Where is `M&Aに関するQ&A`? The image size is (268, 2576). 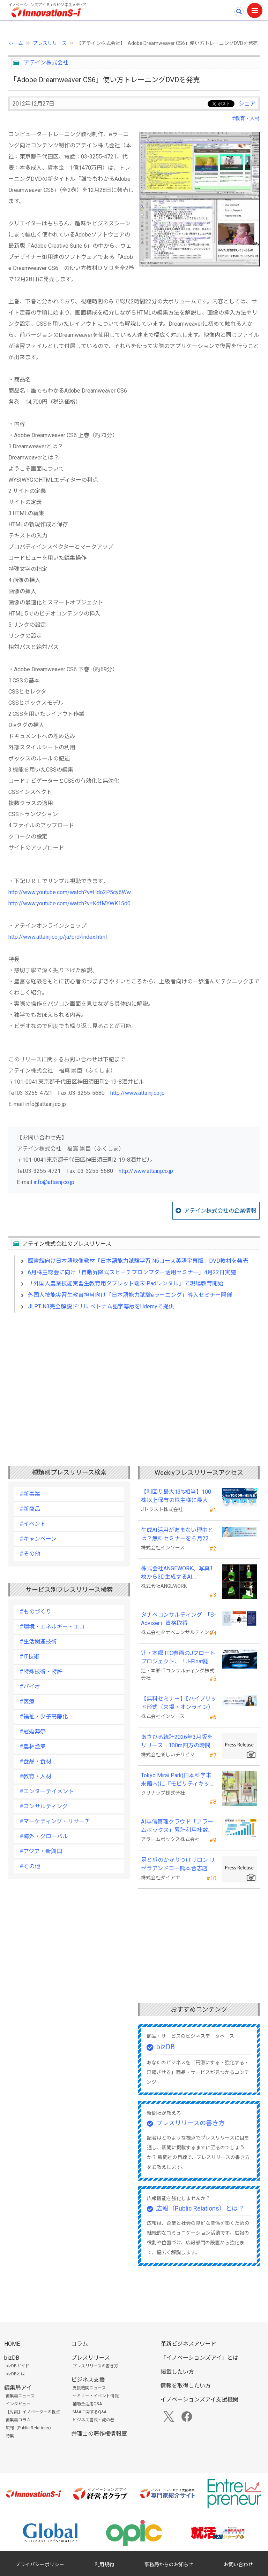
M&Aに関するQ&A is located at coordinates (89, 2411).